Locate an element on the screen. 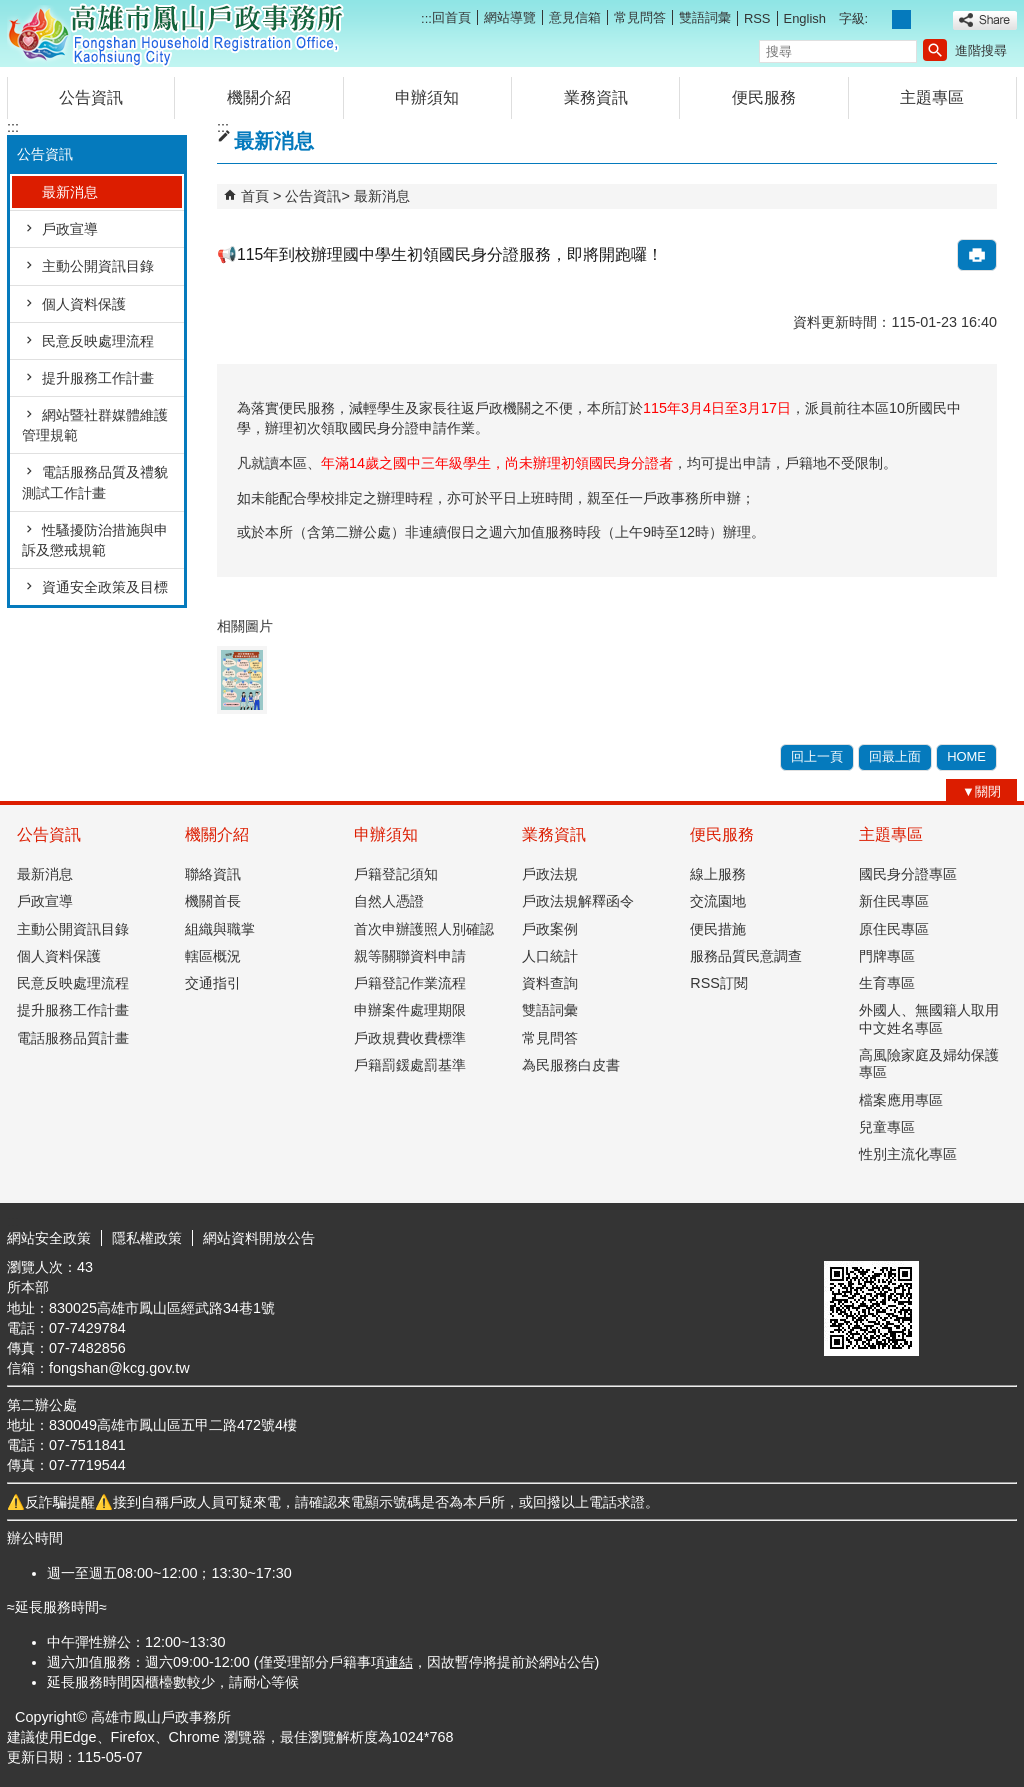 This screenshot has height=1787, width=1024. 回最上面 is located at coordinates (895, 756).